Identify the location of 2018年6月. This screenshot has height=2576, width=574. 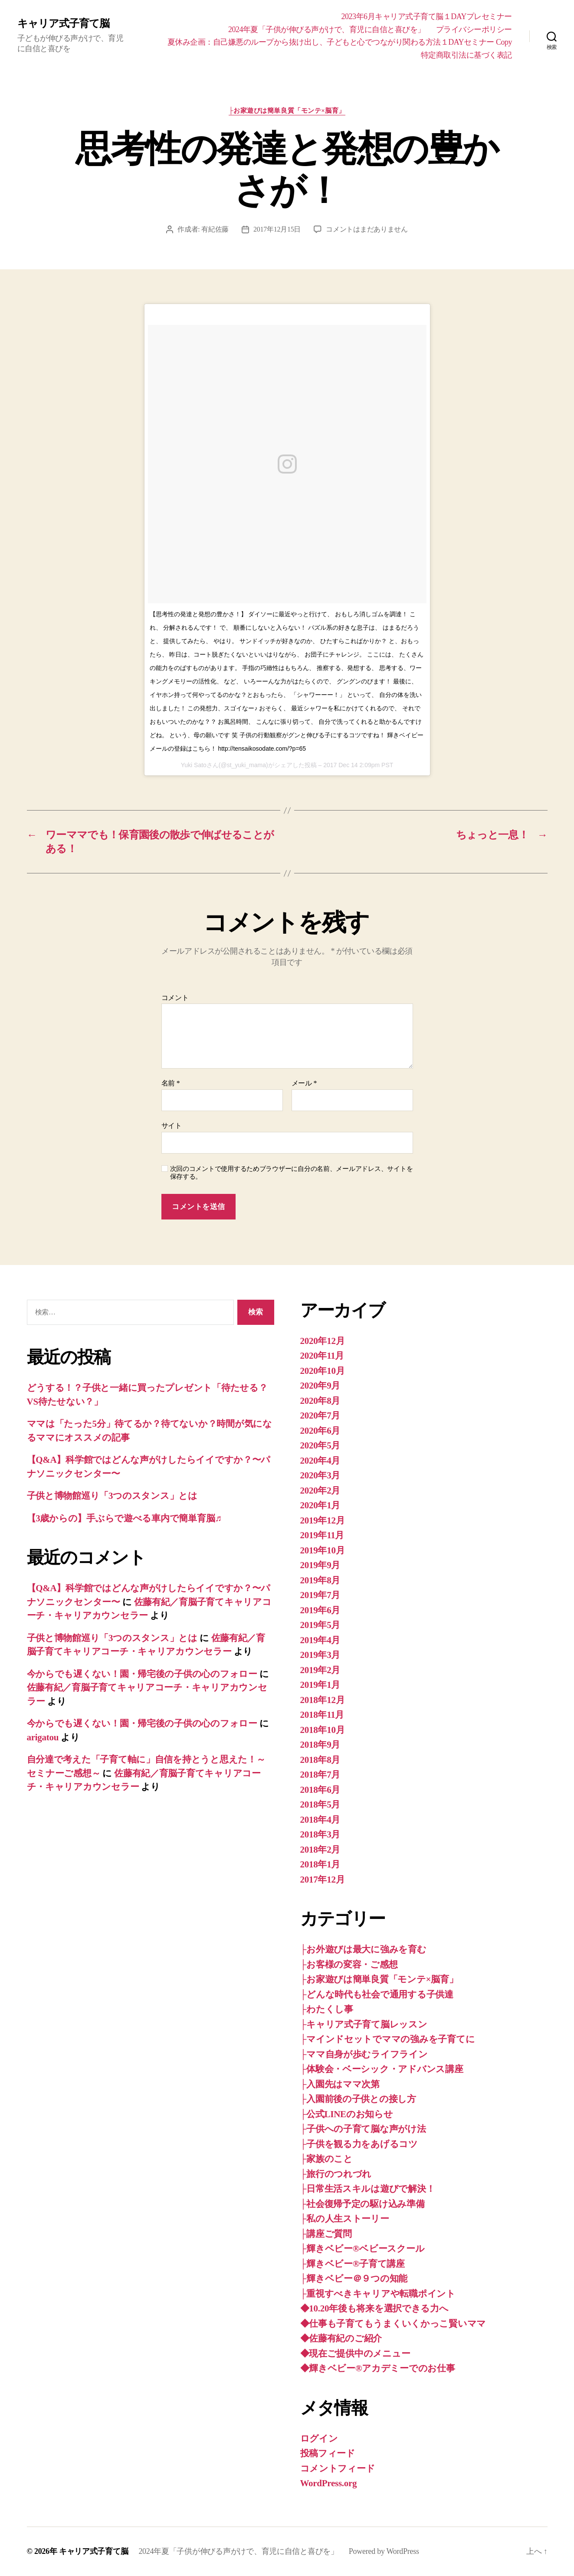
(320, 1790).